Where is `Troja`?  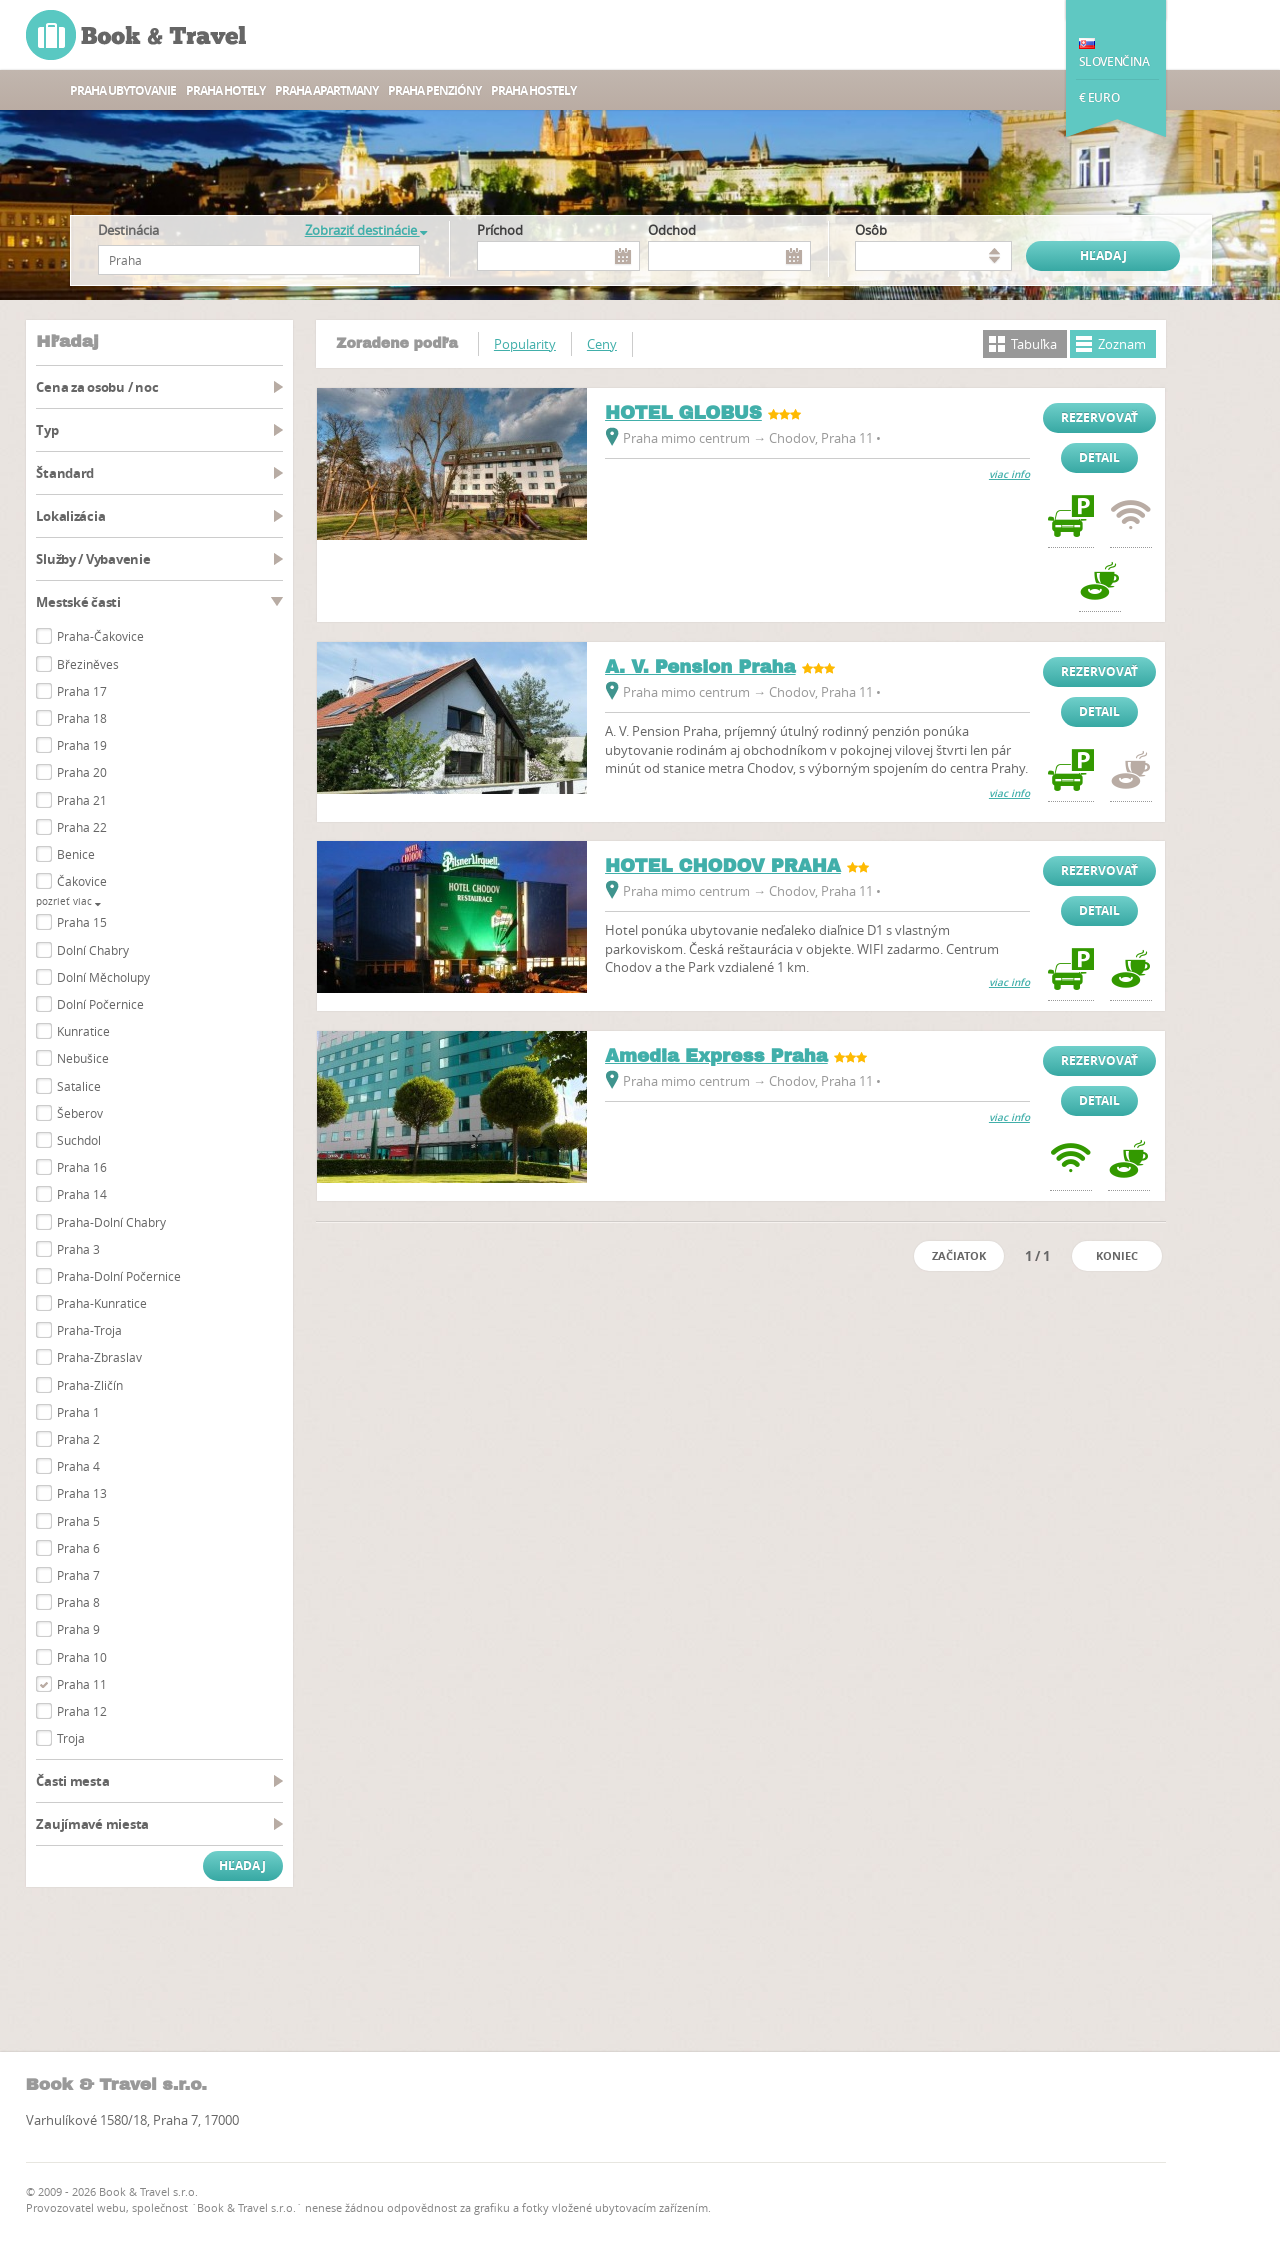 Troja is located at coordinates (71, 1738).